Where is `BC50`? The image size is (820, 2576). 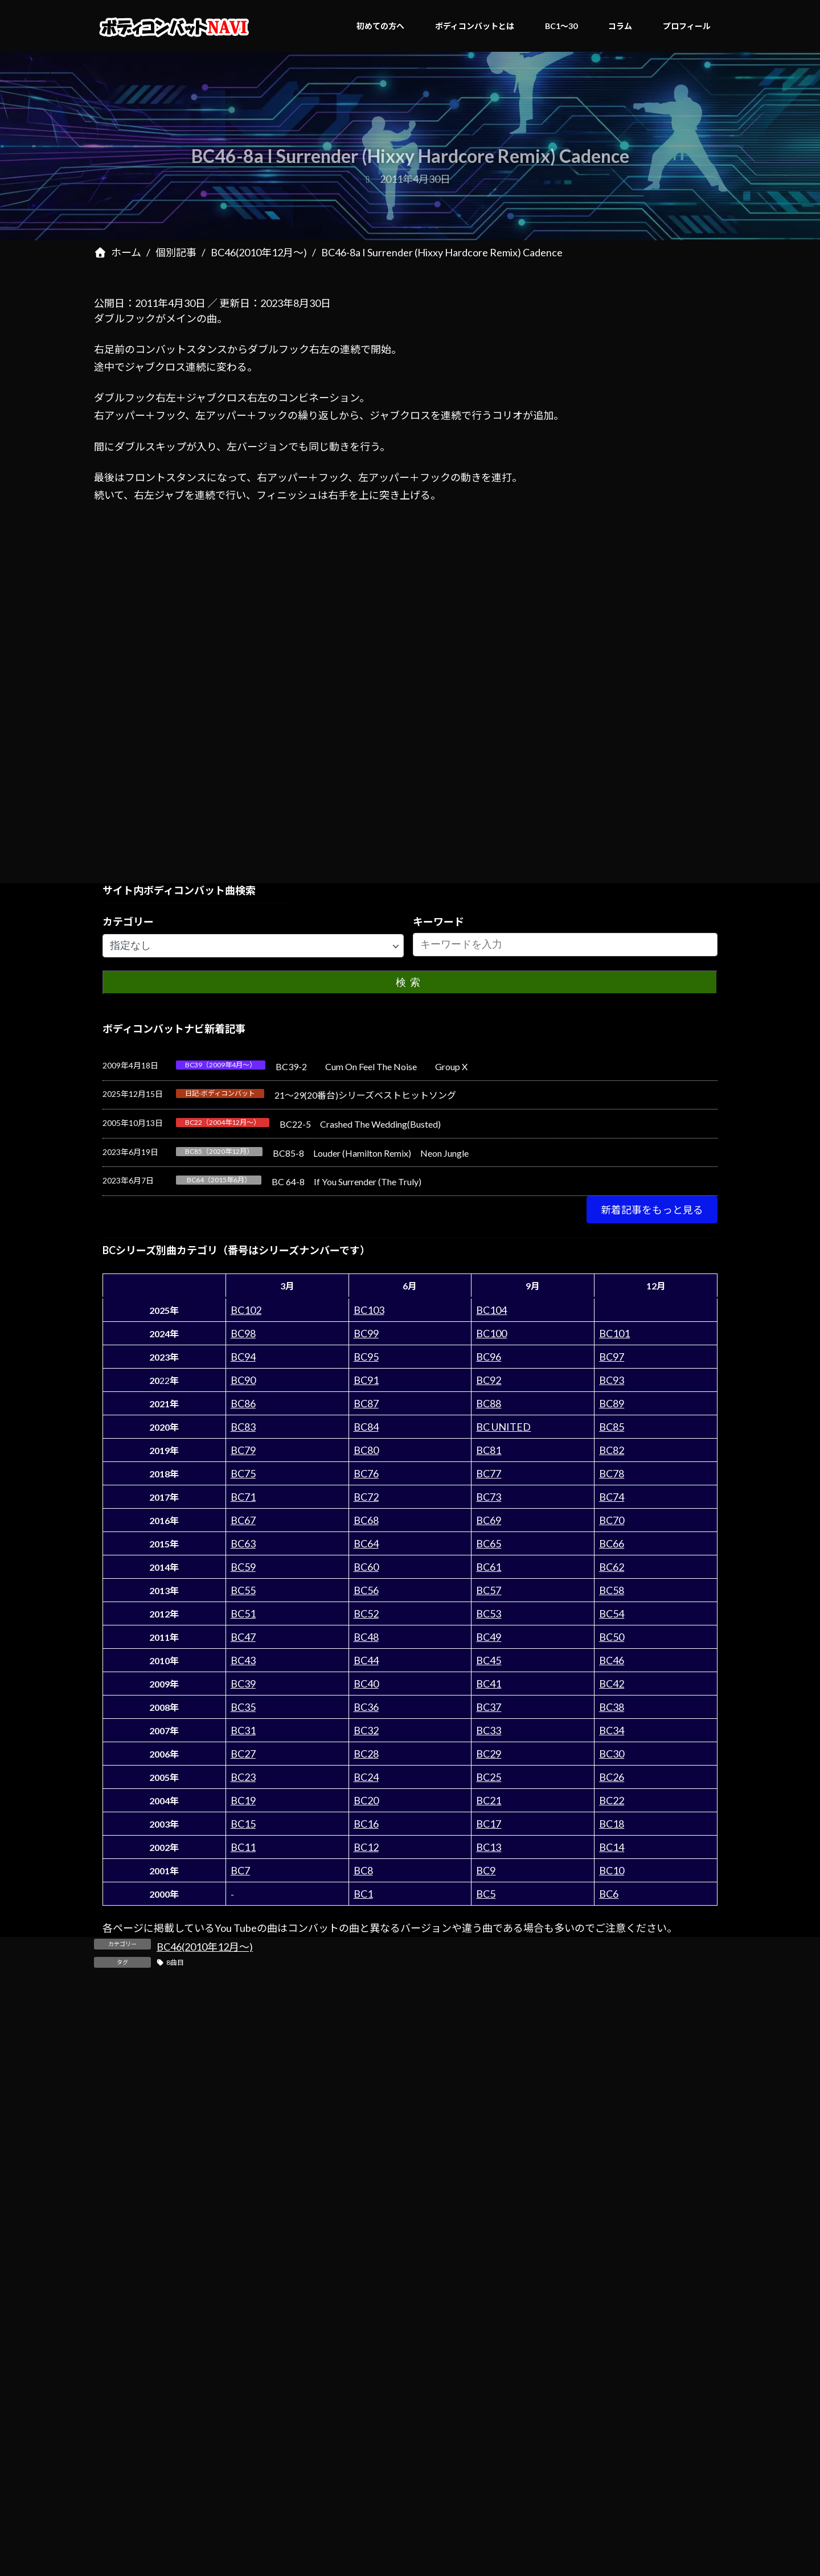
BC50 is located at coordinates (611, 1637).